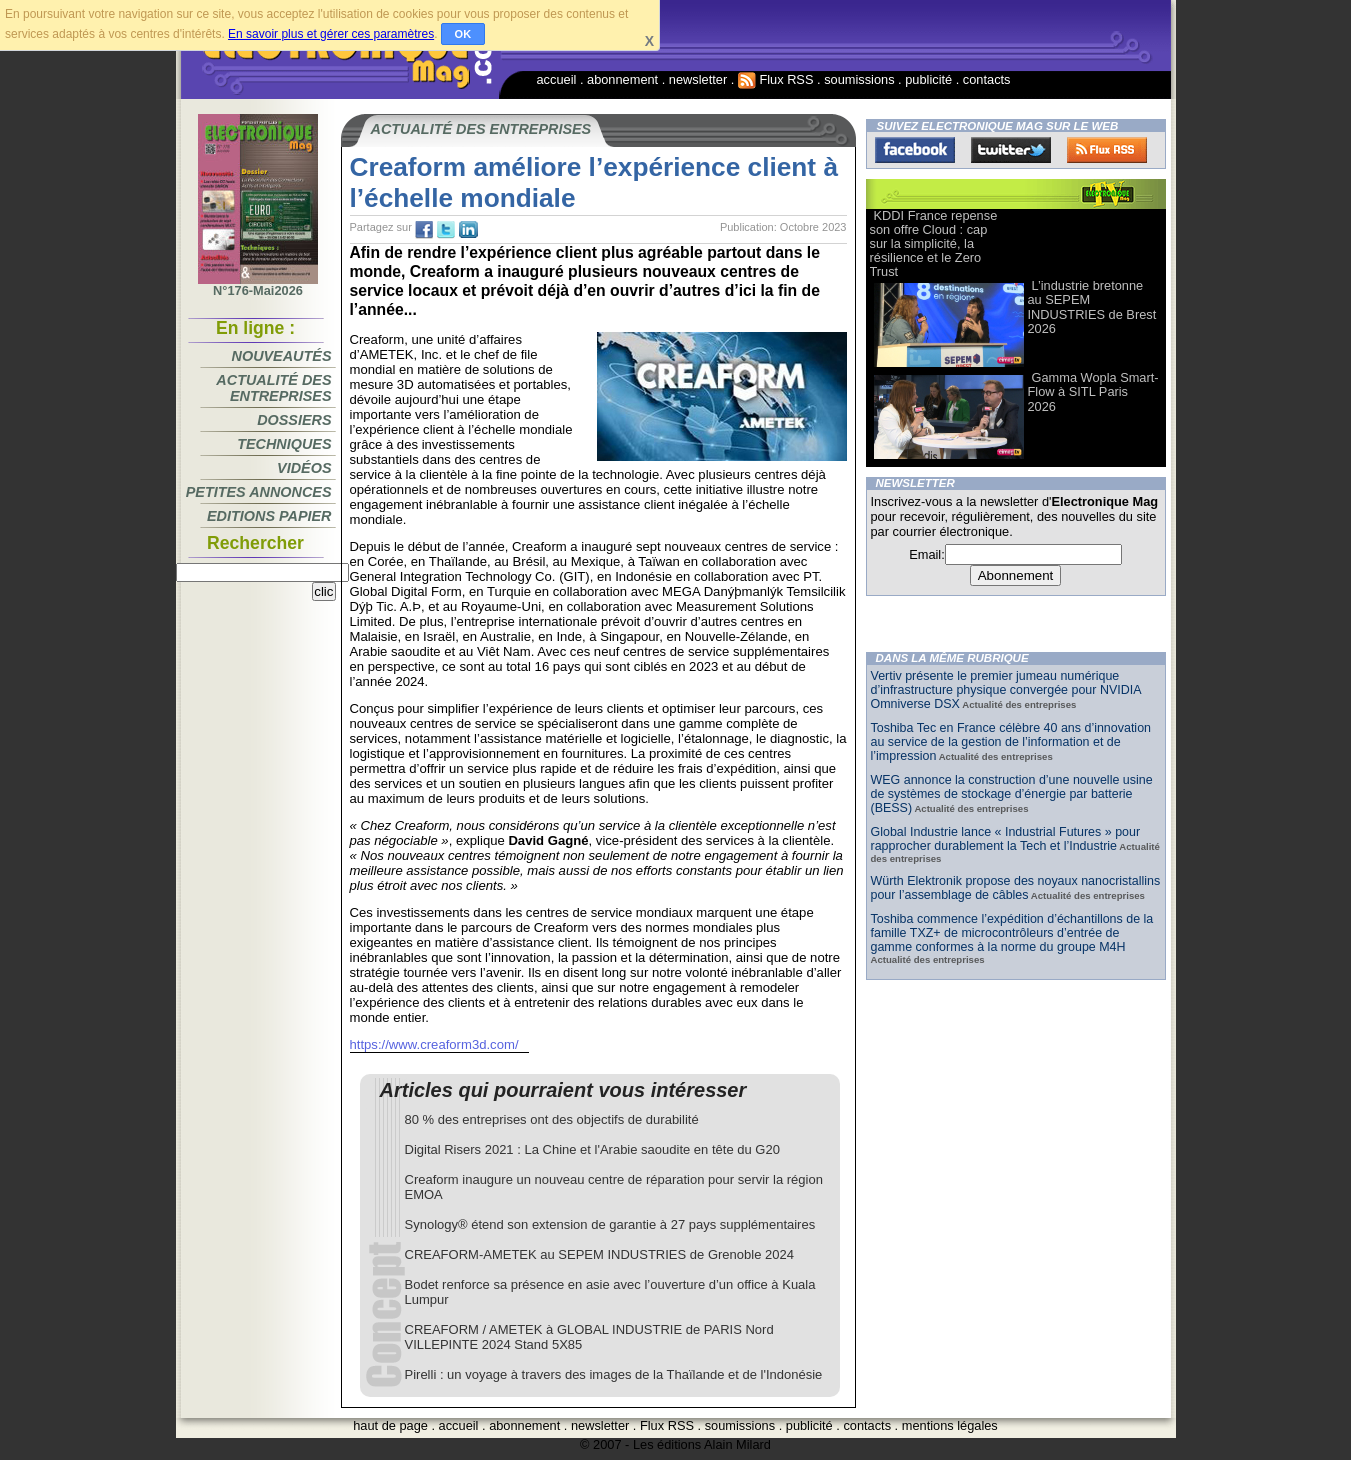 Image resolution: width=1351 pixels, height=1460 pixels. Describe the element at coordinates (434, 1044) in the screenshot. I see `https://www.creaform3d.com/` at that location.